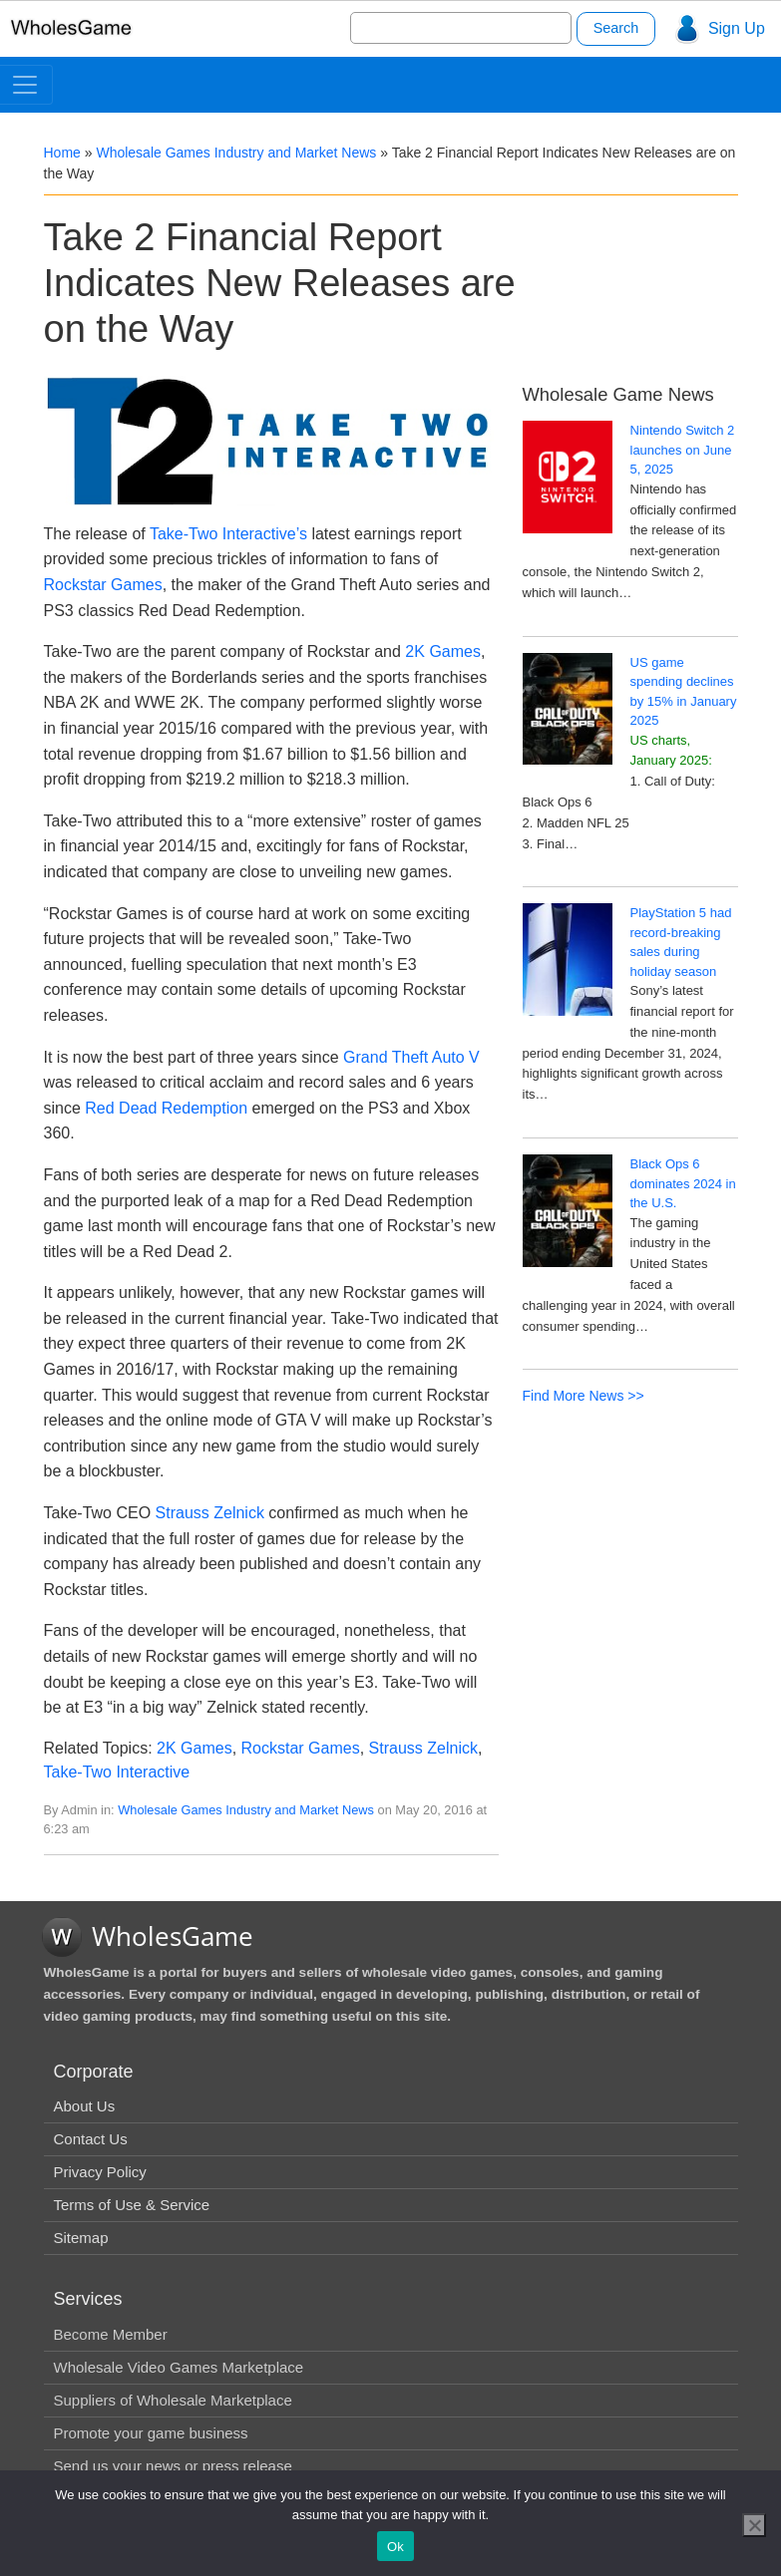 Image resolution: width=781 pixels, height=2576 pixels. I want to click on Strauss Zelnick, so click(210, 1512).